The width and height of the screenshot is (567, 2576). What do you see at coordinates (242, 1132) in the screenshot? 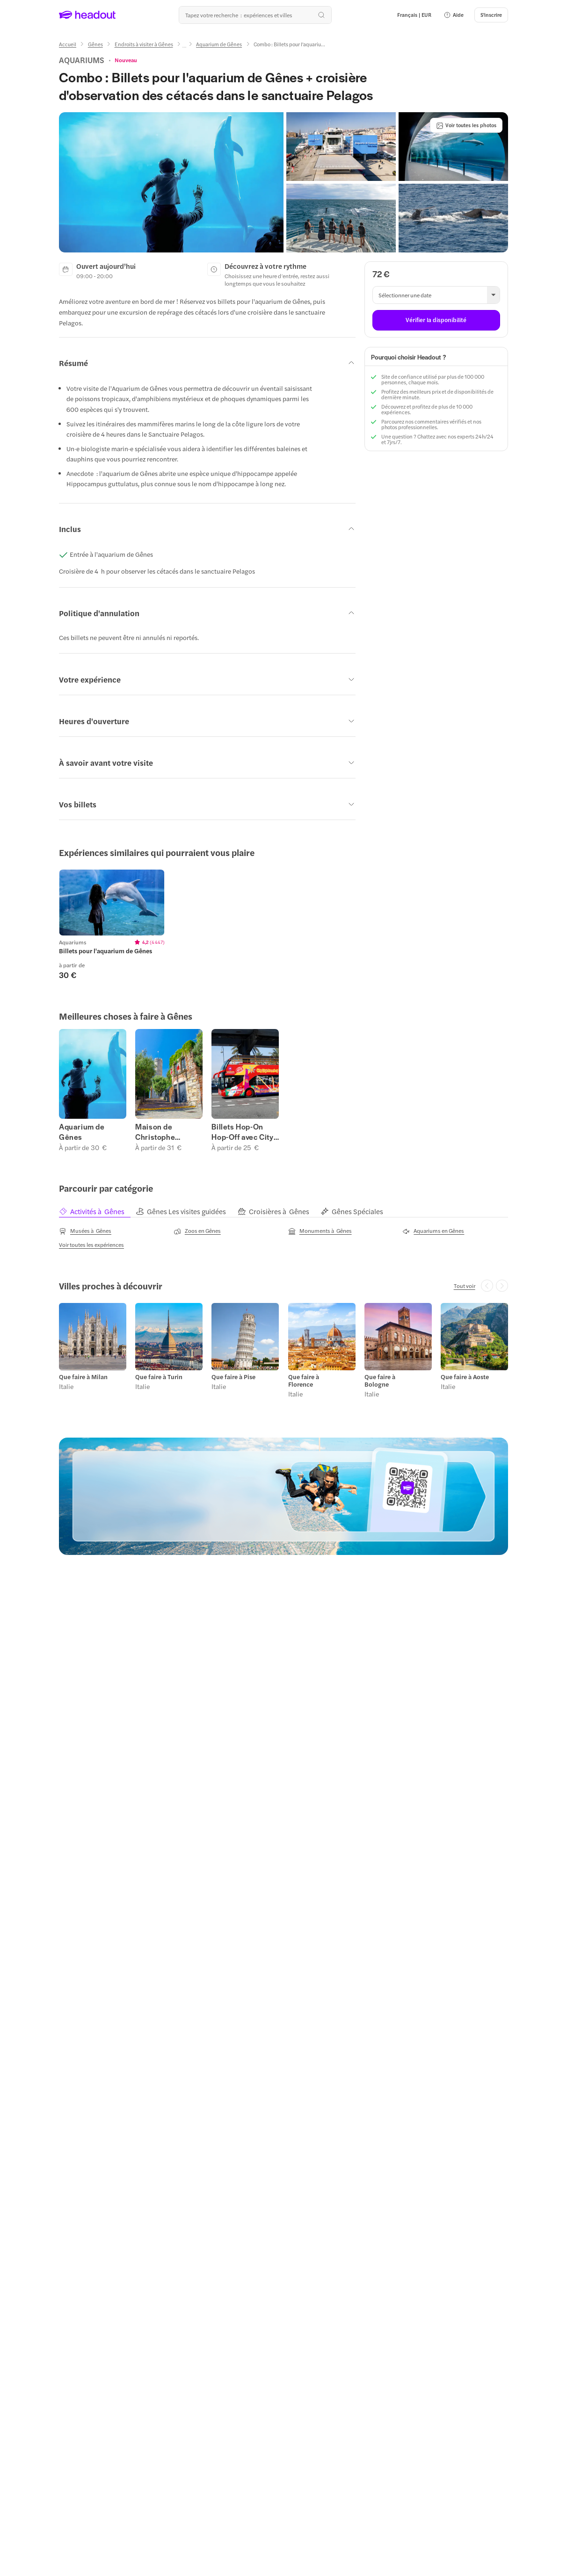
I see `Billets Hop-On Hop-Off avec City Sightseeing à Gênes` at bounding box center [242, 1132].